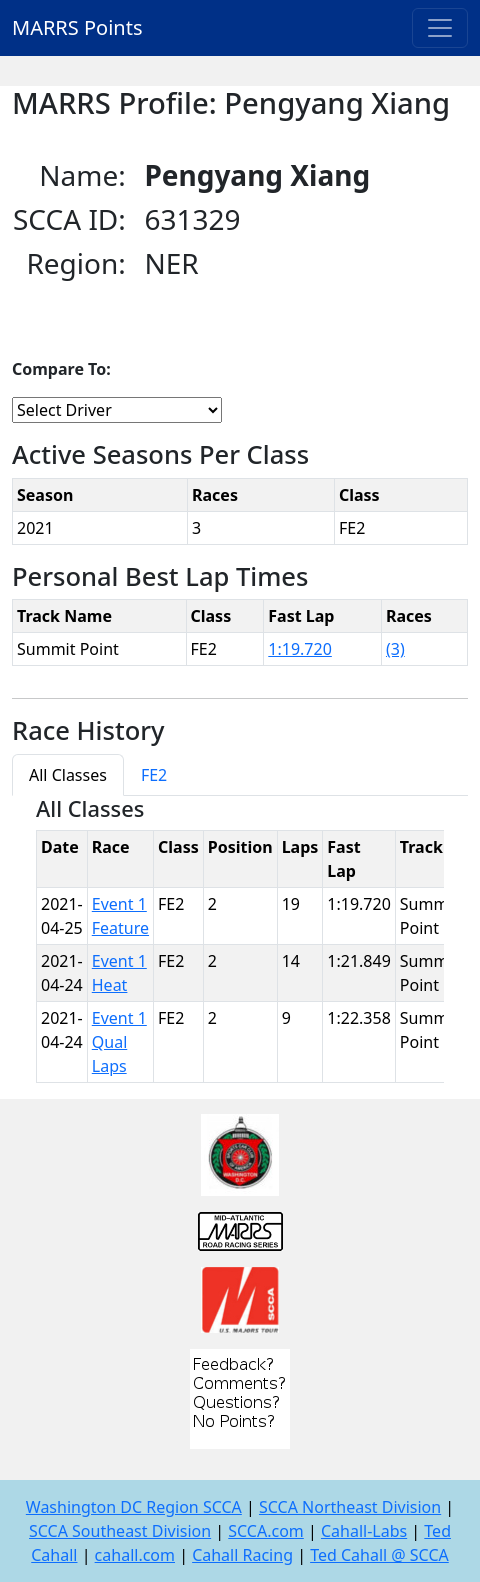 The image size is (480, 1582). What do you see at coordinates (350, 1507) in the screenshot?
I see `SCCA Northeast Division` at bounding box center [350, 1507].